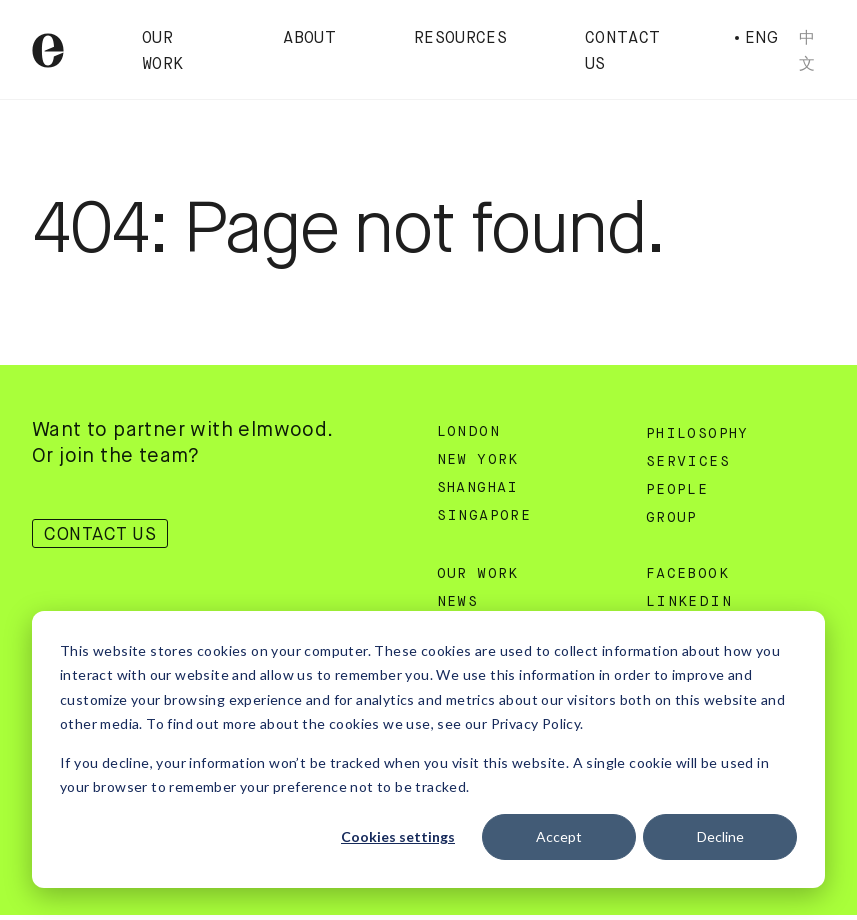 This screenshot has height=920, width=857. Describe the element at coordinates (687, 574) in the screenshot. I see `Facebook` at that location.